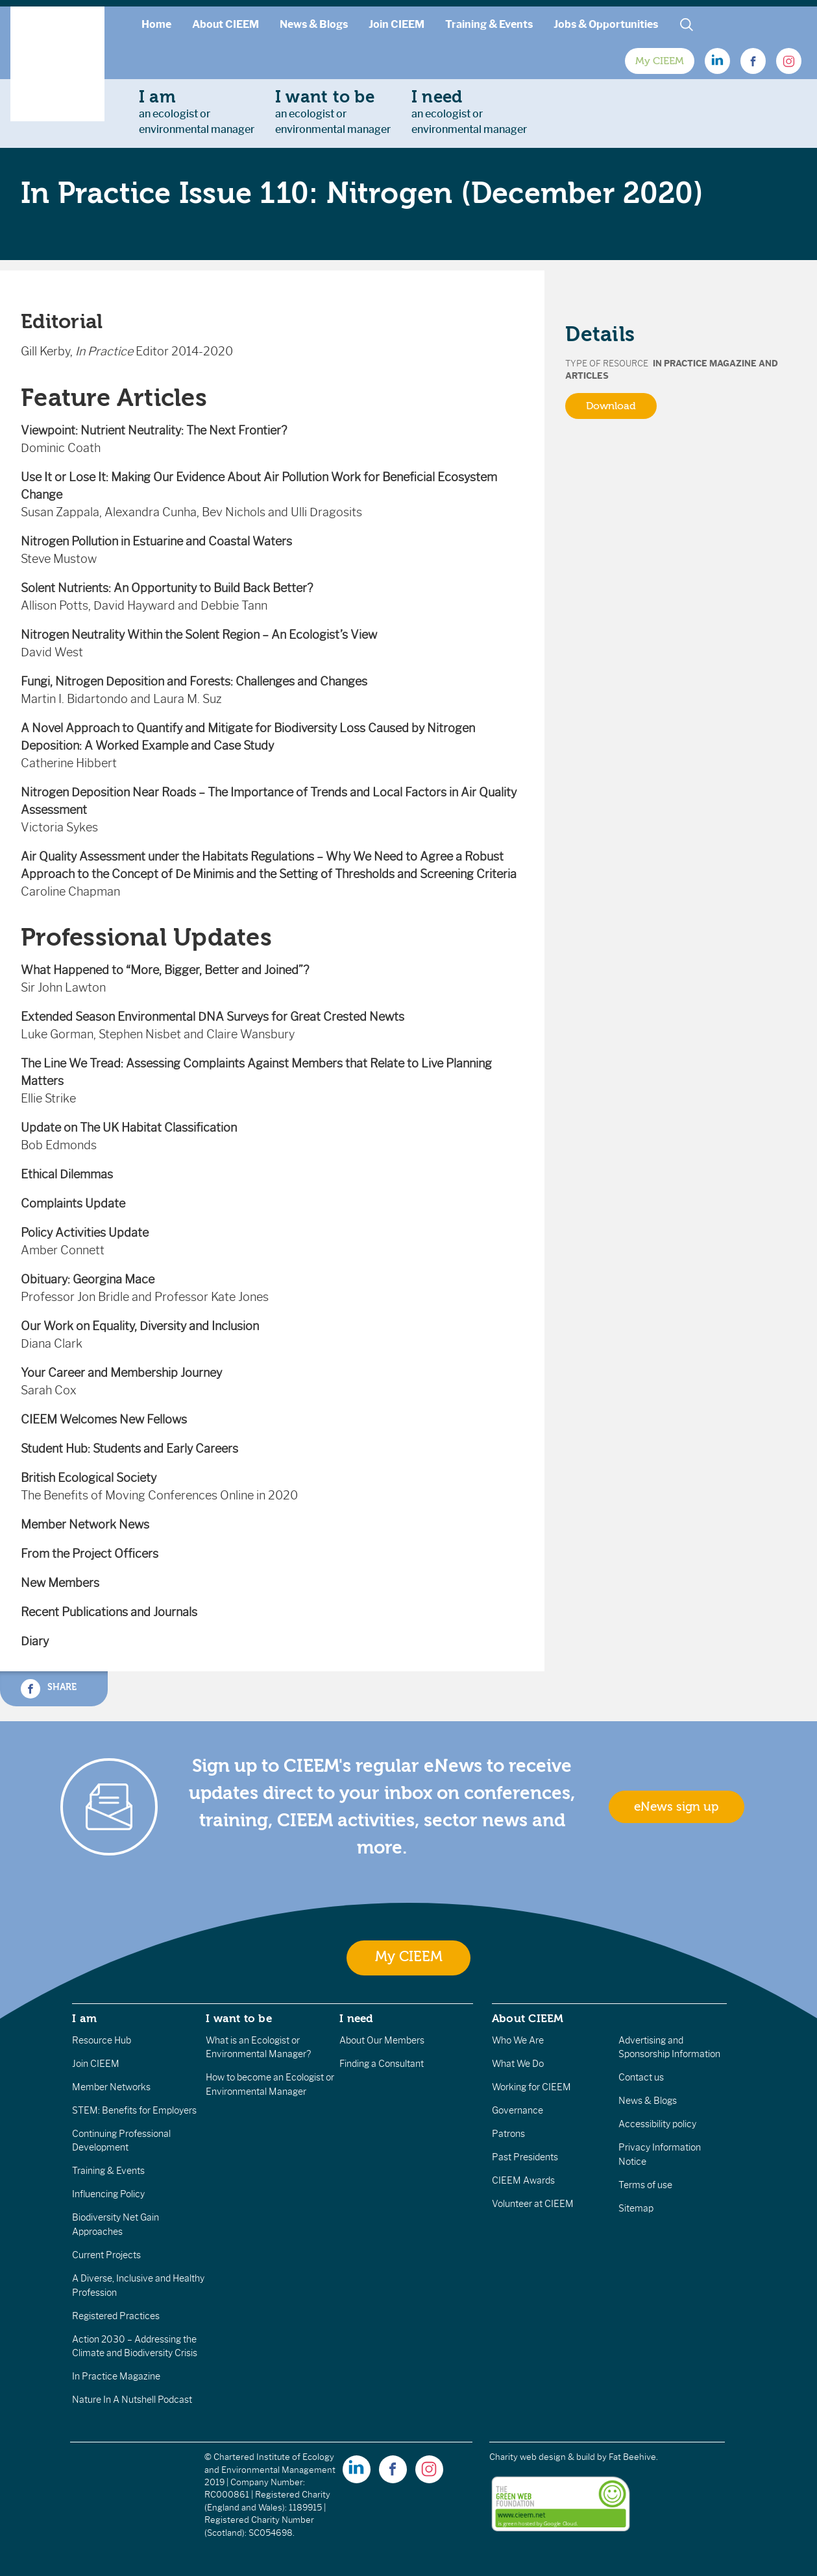  What do you see at coordinates (356, 2018) in the screenshot?
I see `I need` at bounding box center [356, 2018].